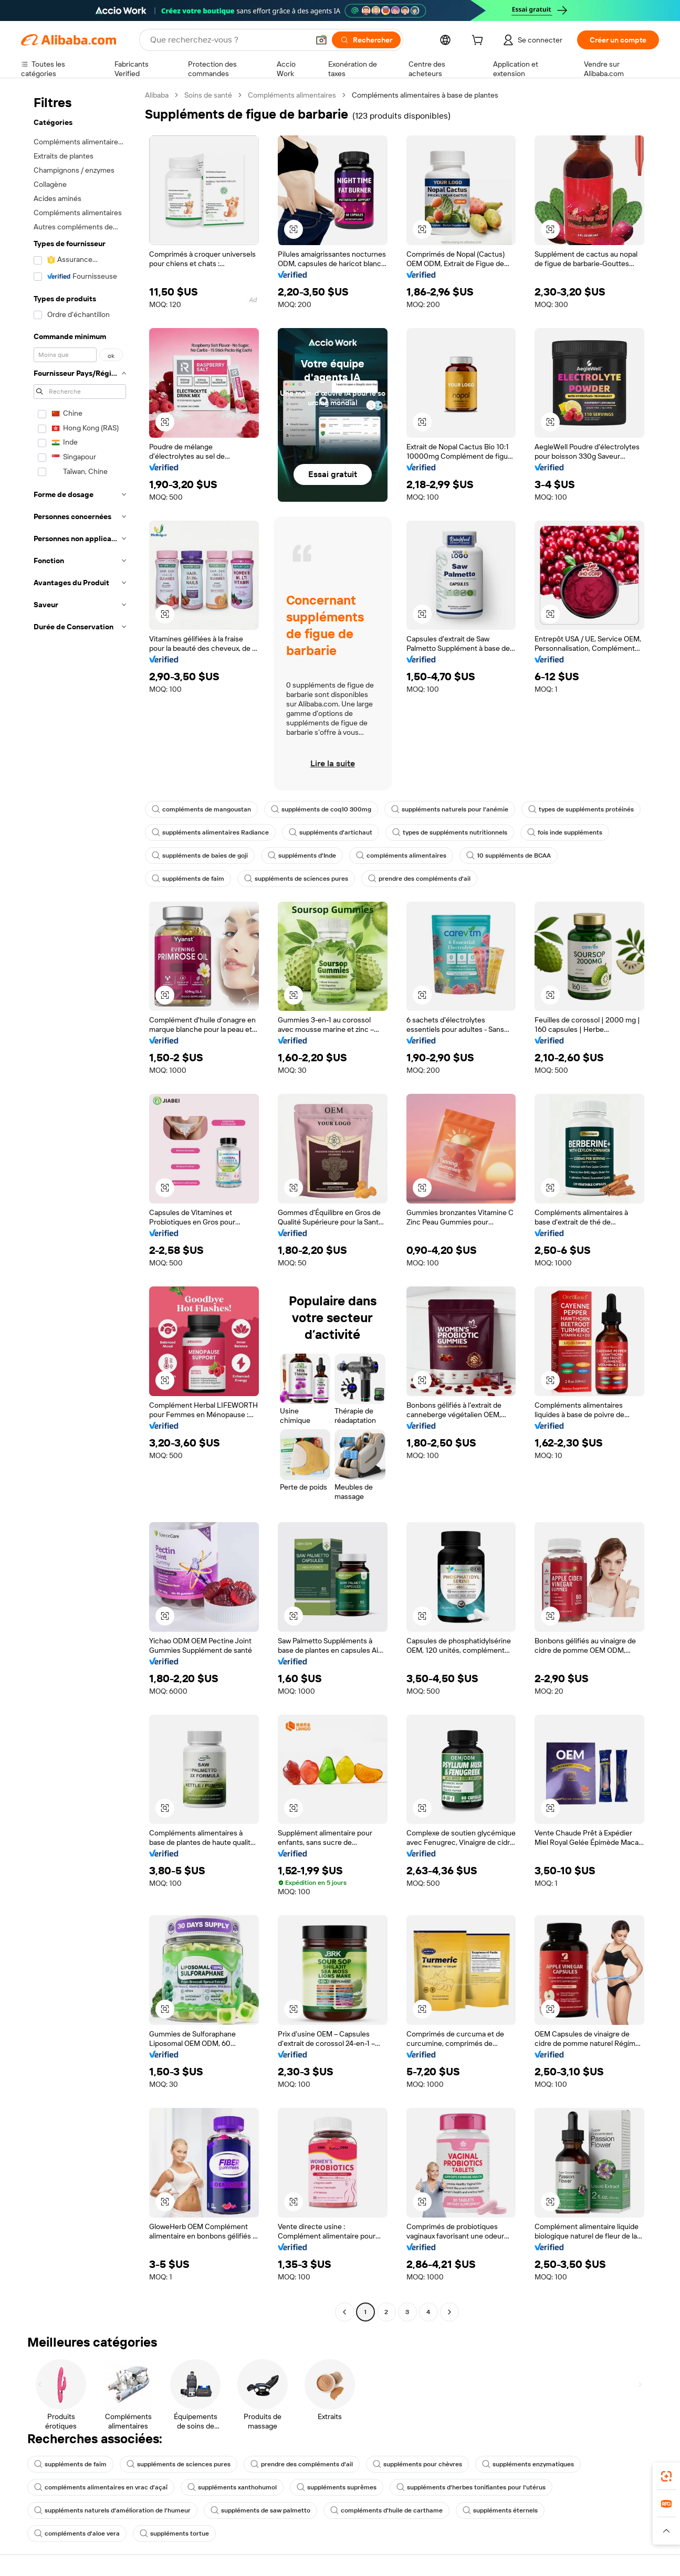 This screenshot has height=2576, width=680. What do you see at coordinates (336, 2487) in the screenshot?
I see `suppléments suprêmes` at bounding box center [336, 2487].